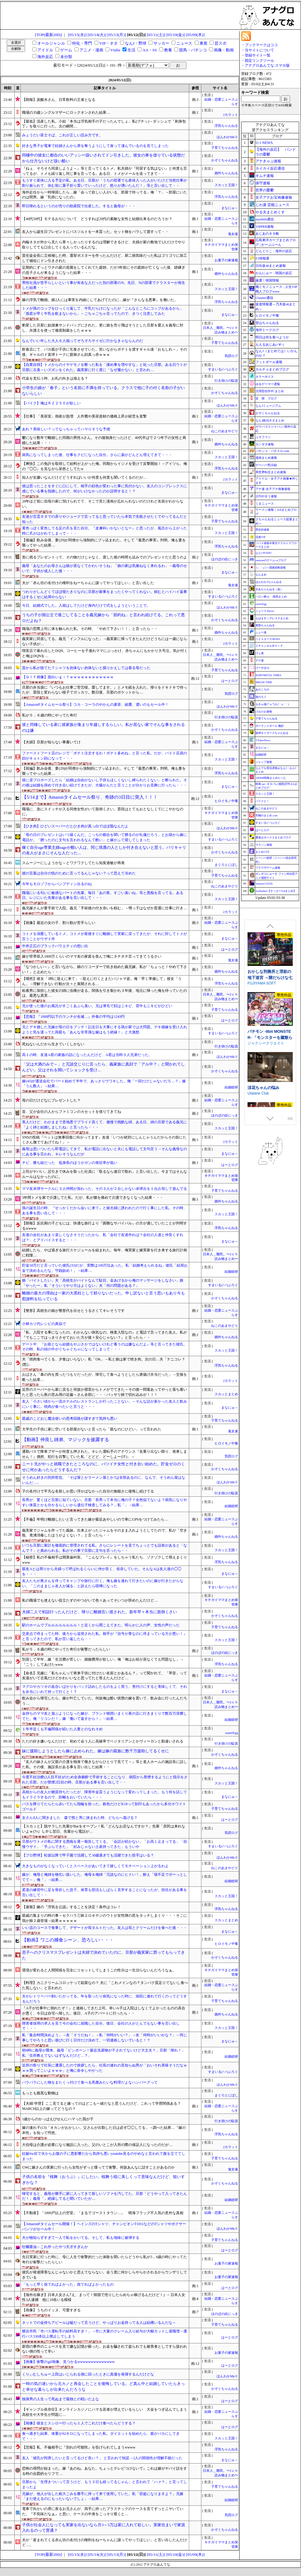 The width and height of the screenshot is (301, 2576). What do you see at coordinates (259, 653) in the screenshot?
I see `げぇ速` at bounding box center [259, 653].